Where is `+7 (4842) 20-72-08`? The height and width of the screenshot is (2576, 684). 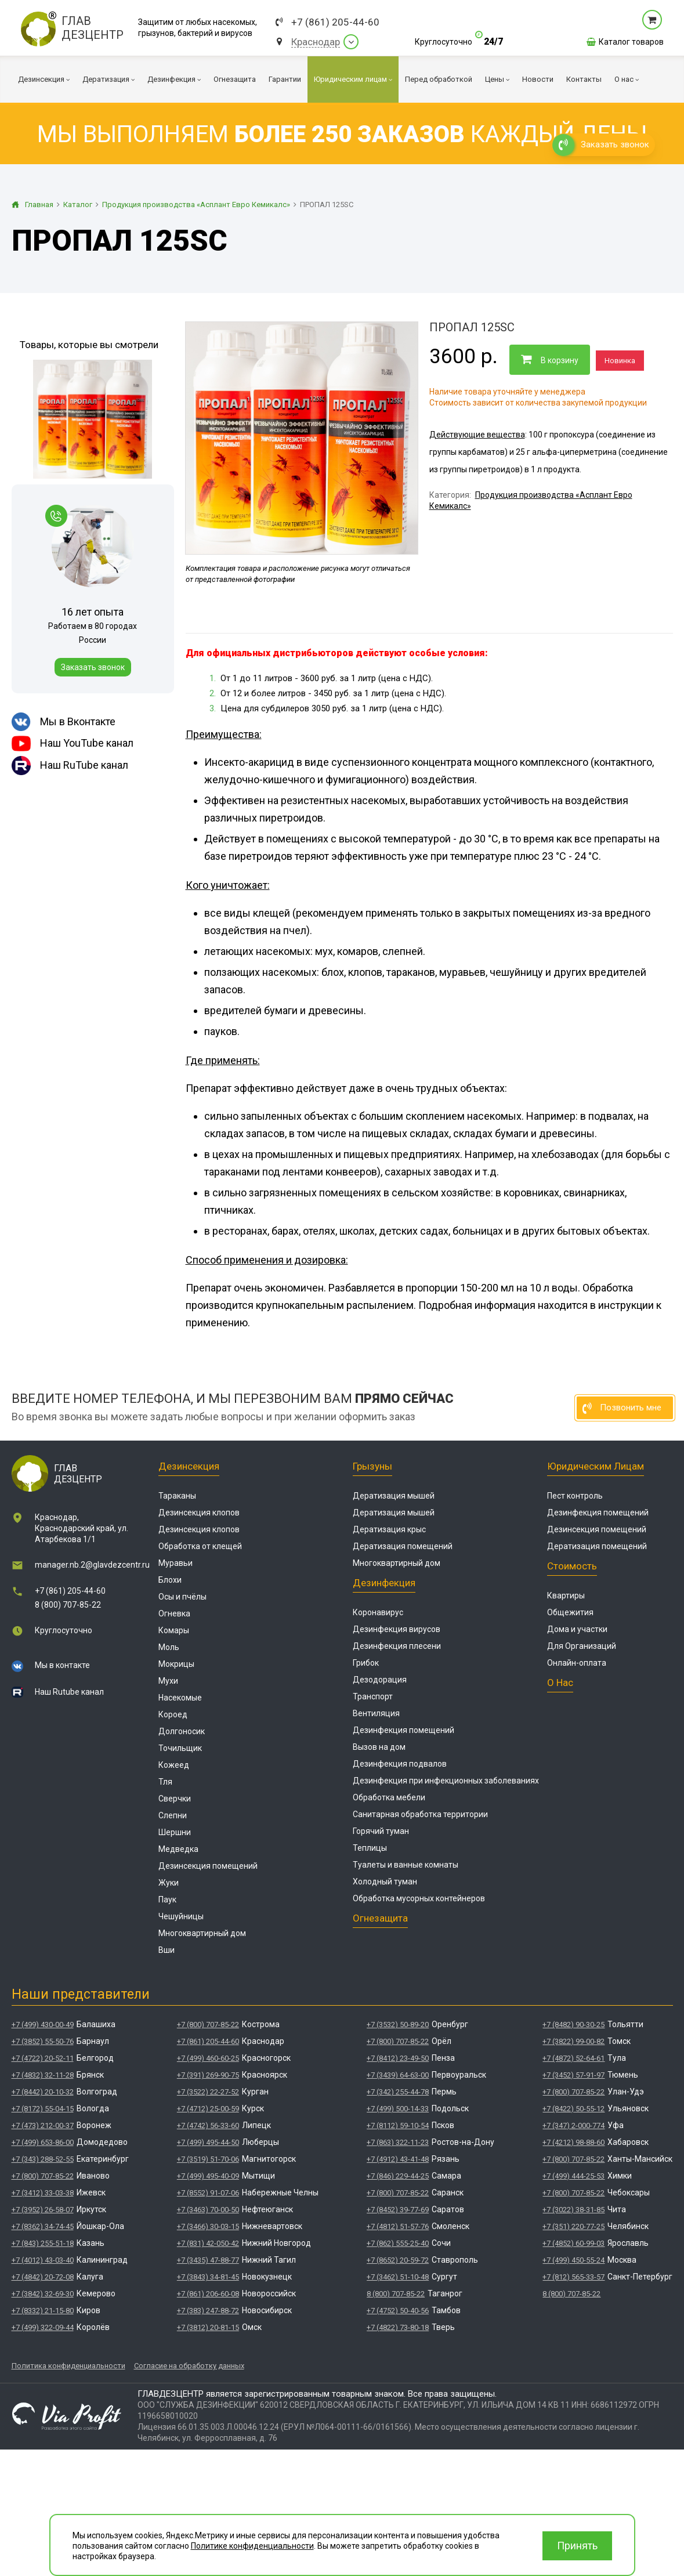 +7 (4842) 20-72-08 is located at coordinates (43, 2277).